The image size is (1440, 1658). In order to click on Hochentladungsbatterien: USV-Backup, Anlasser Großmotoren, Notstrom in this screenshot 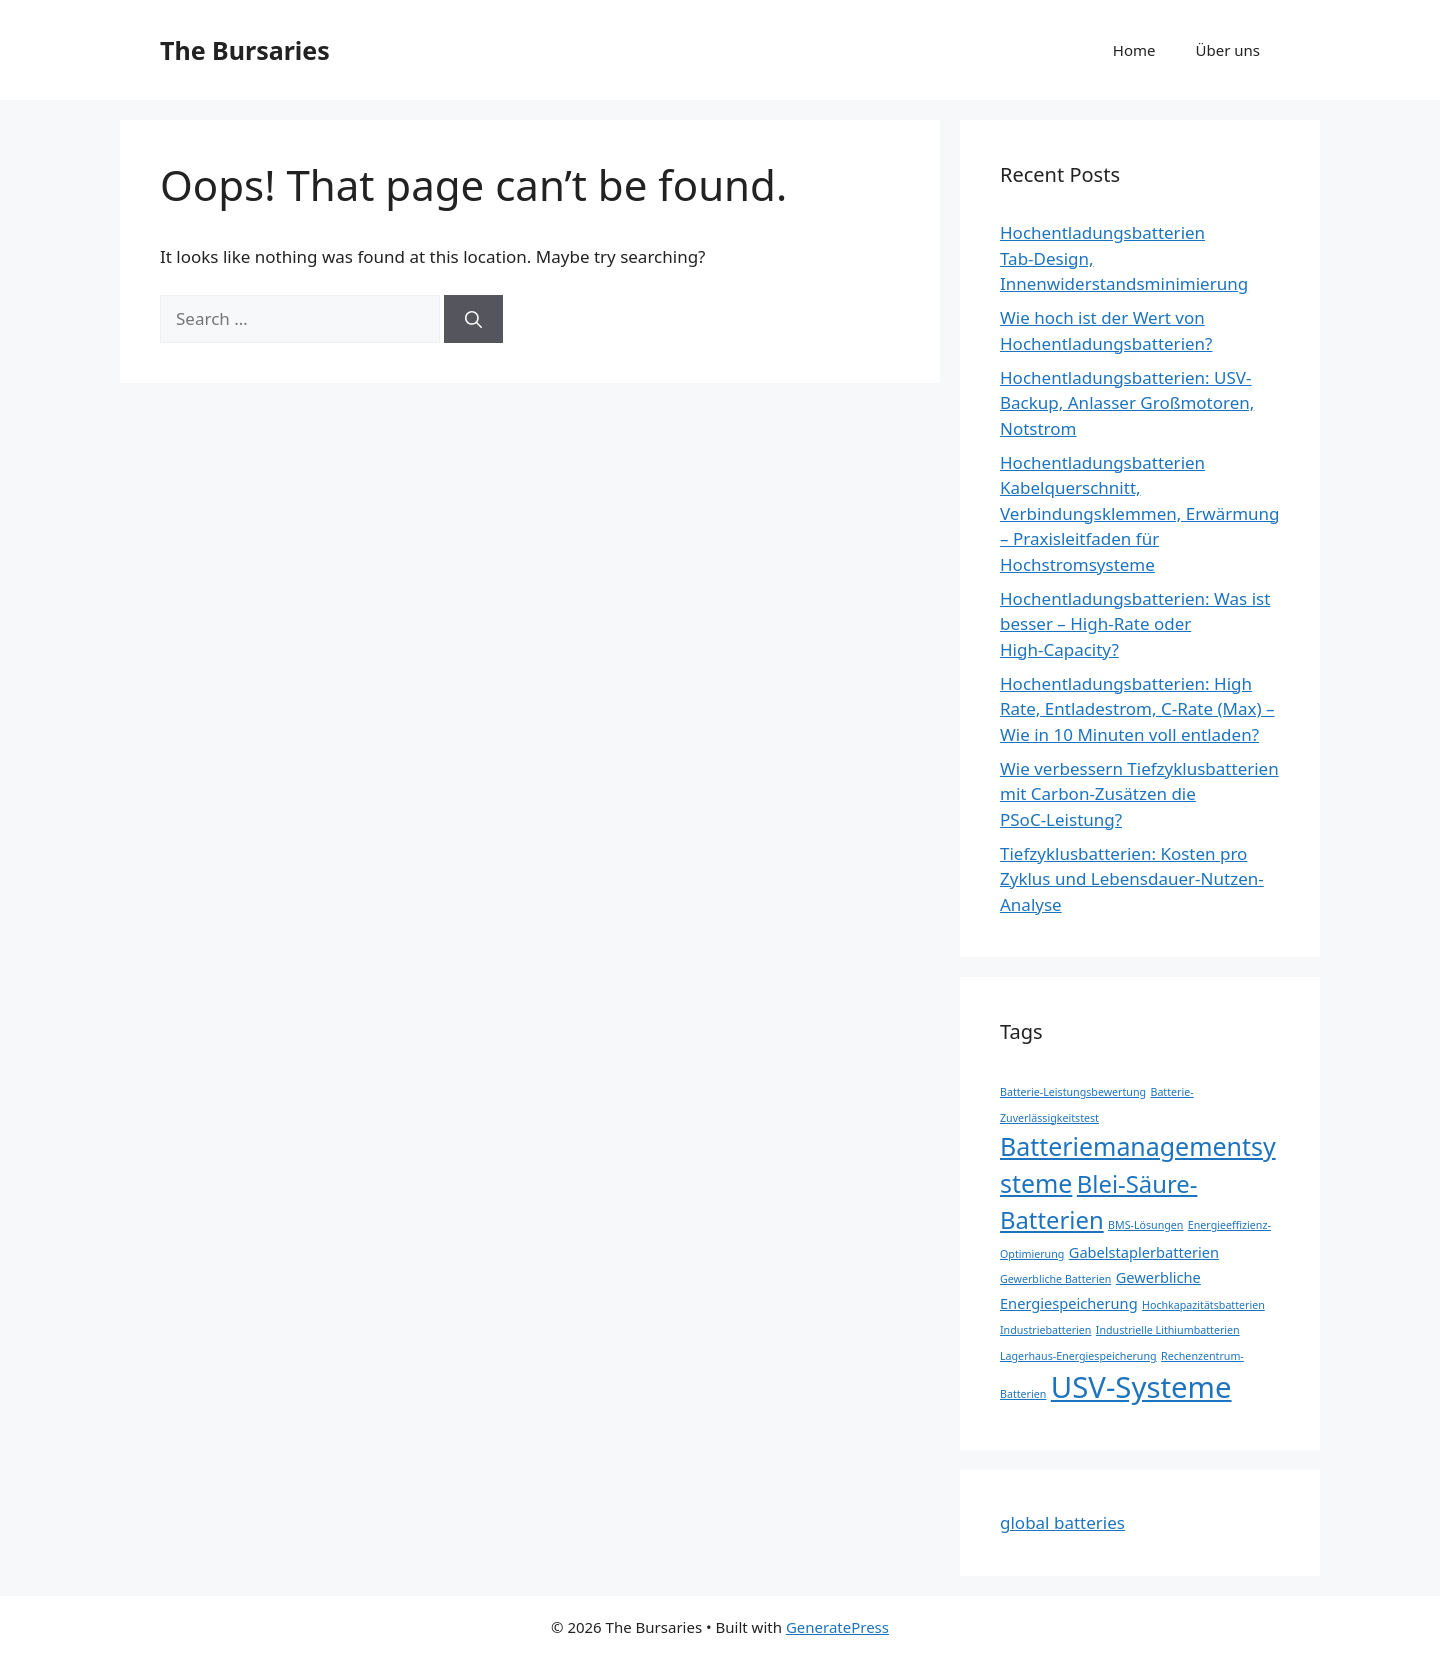, I will do `click(1127, 403)`.